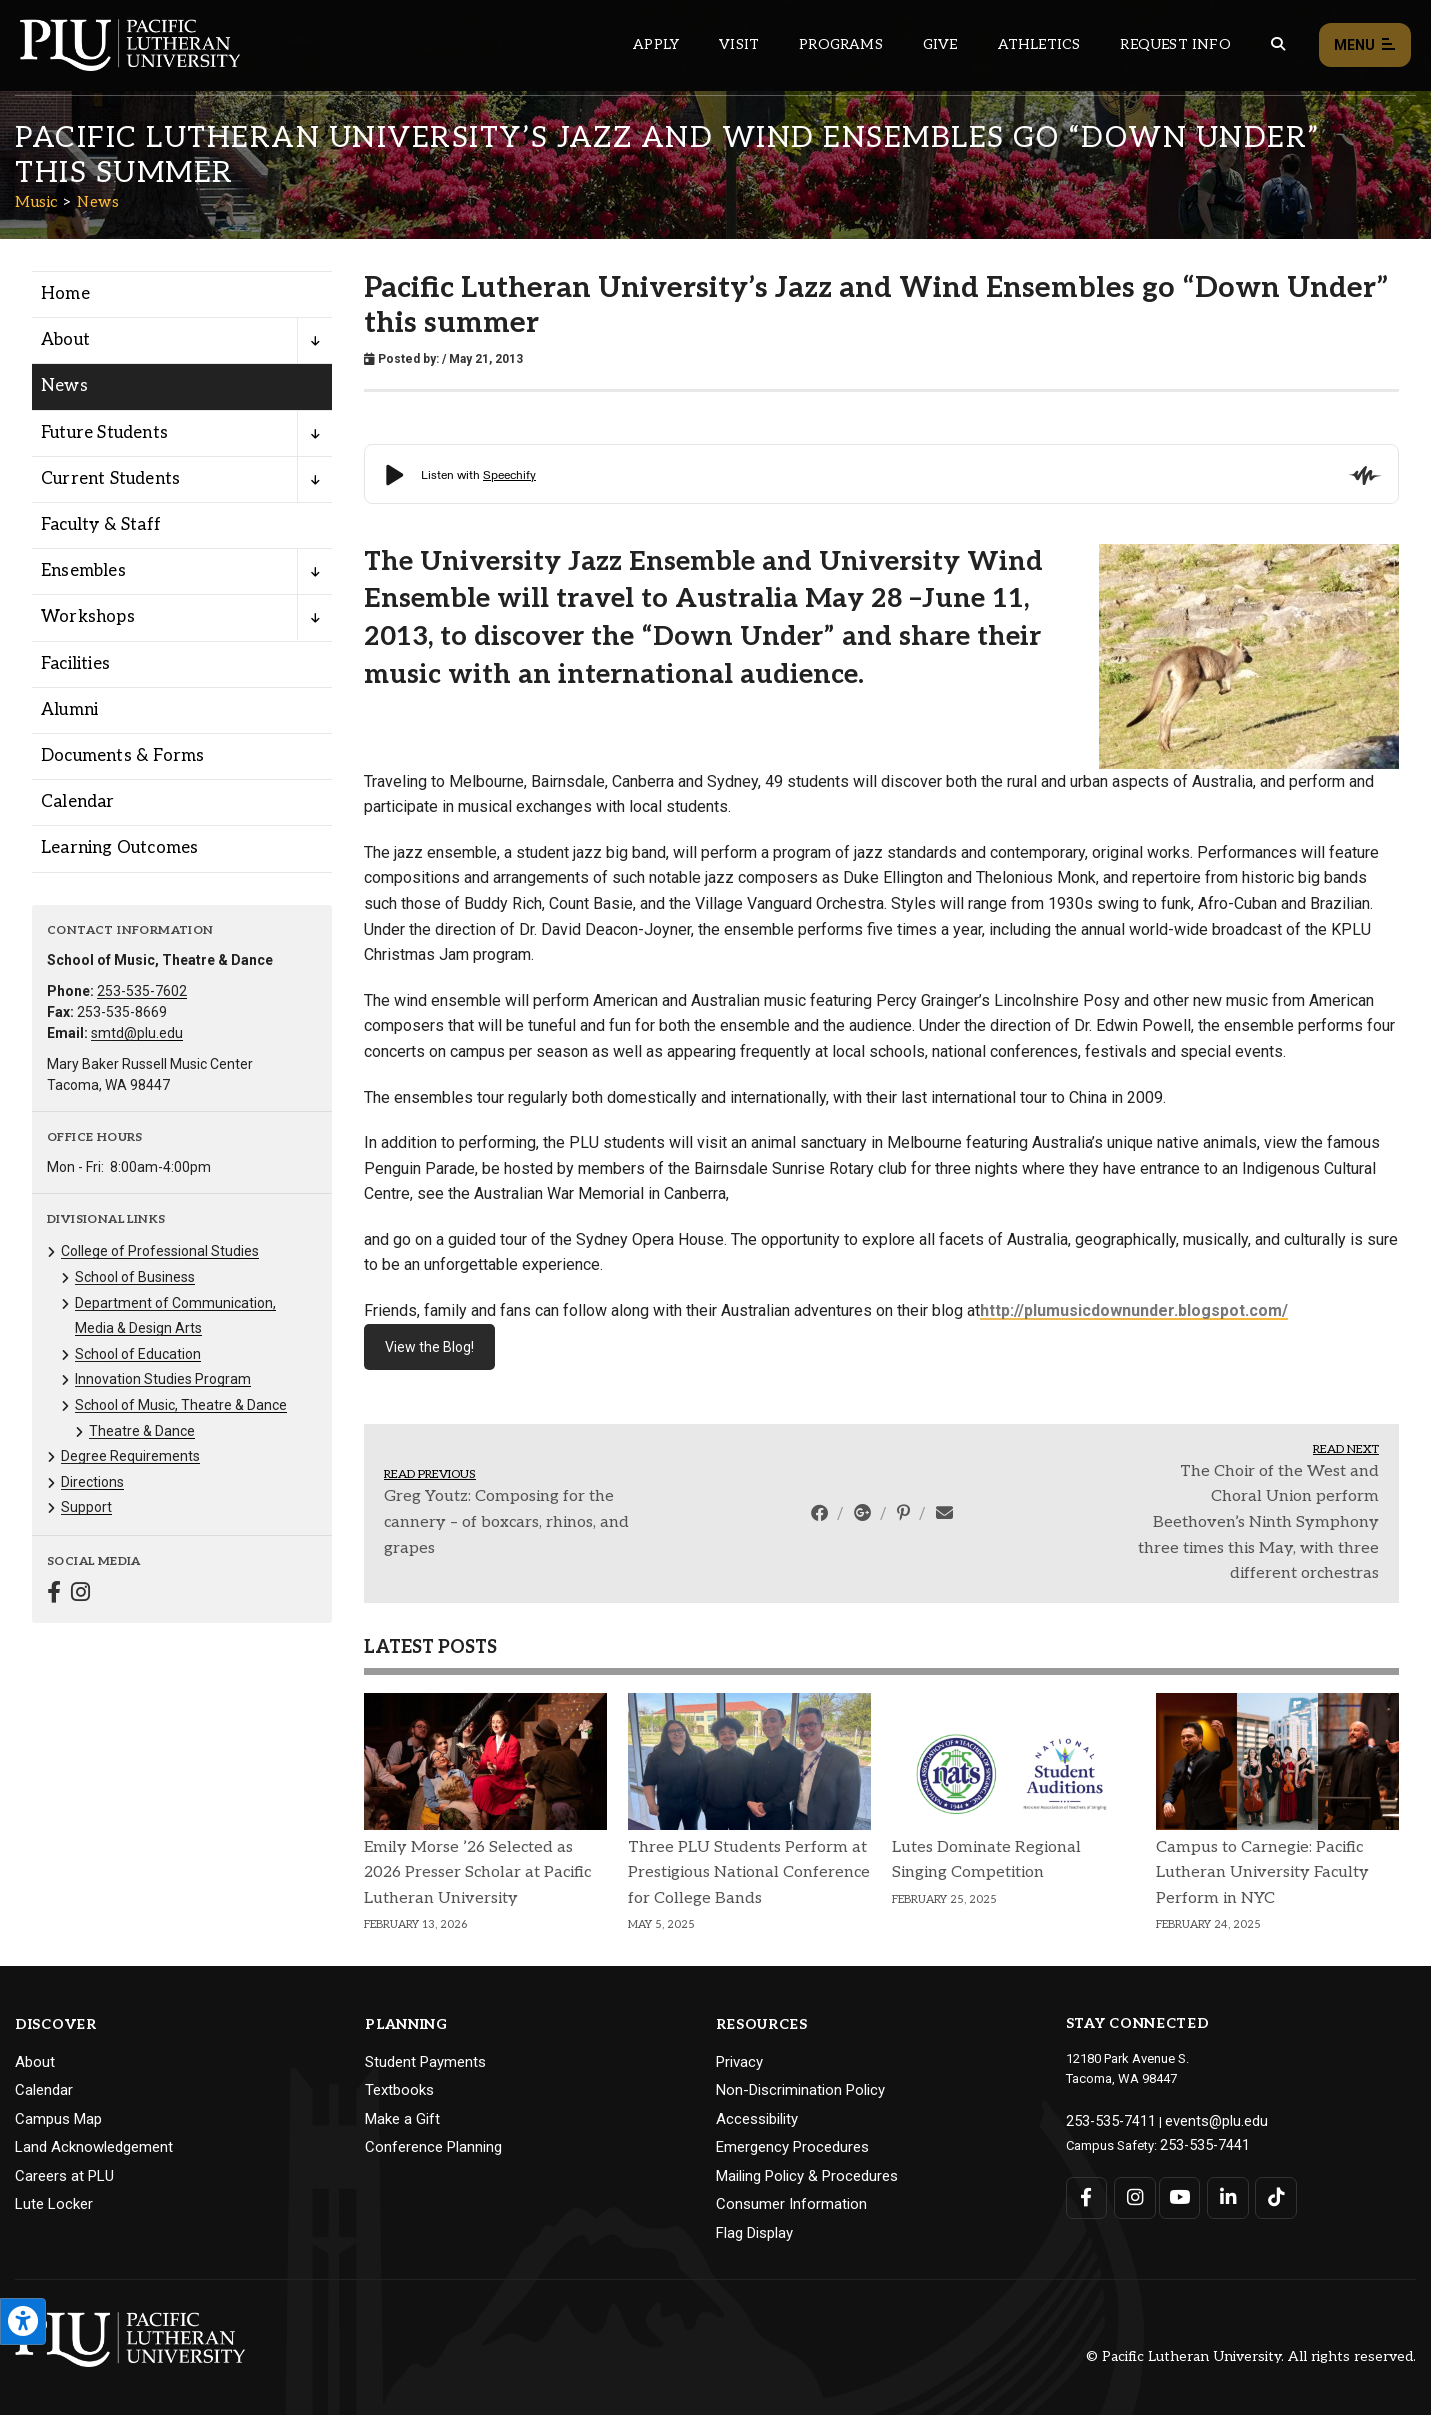  Describe the element at coordinates (110, 479) in the screenshot. I see `Current Students [Menu item for the "Current Students" page on the Music site.]` at that location.